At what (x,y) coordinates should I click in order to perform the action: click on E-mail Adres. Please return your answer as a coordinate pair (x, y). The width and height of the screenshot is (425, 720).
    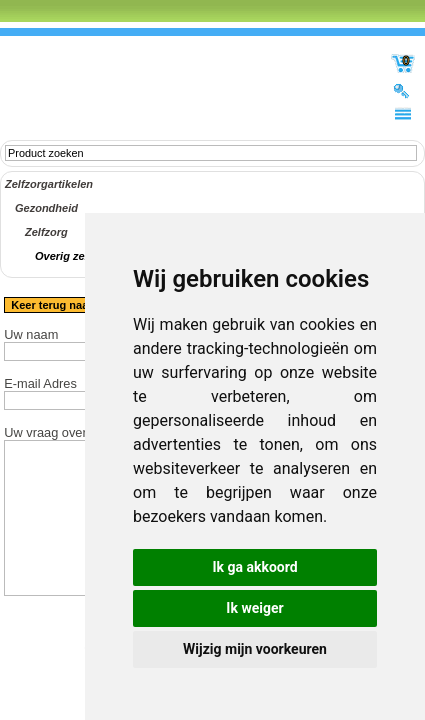
    Looking at the image, I should click on (40, 383).